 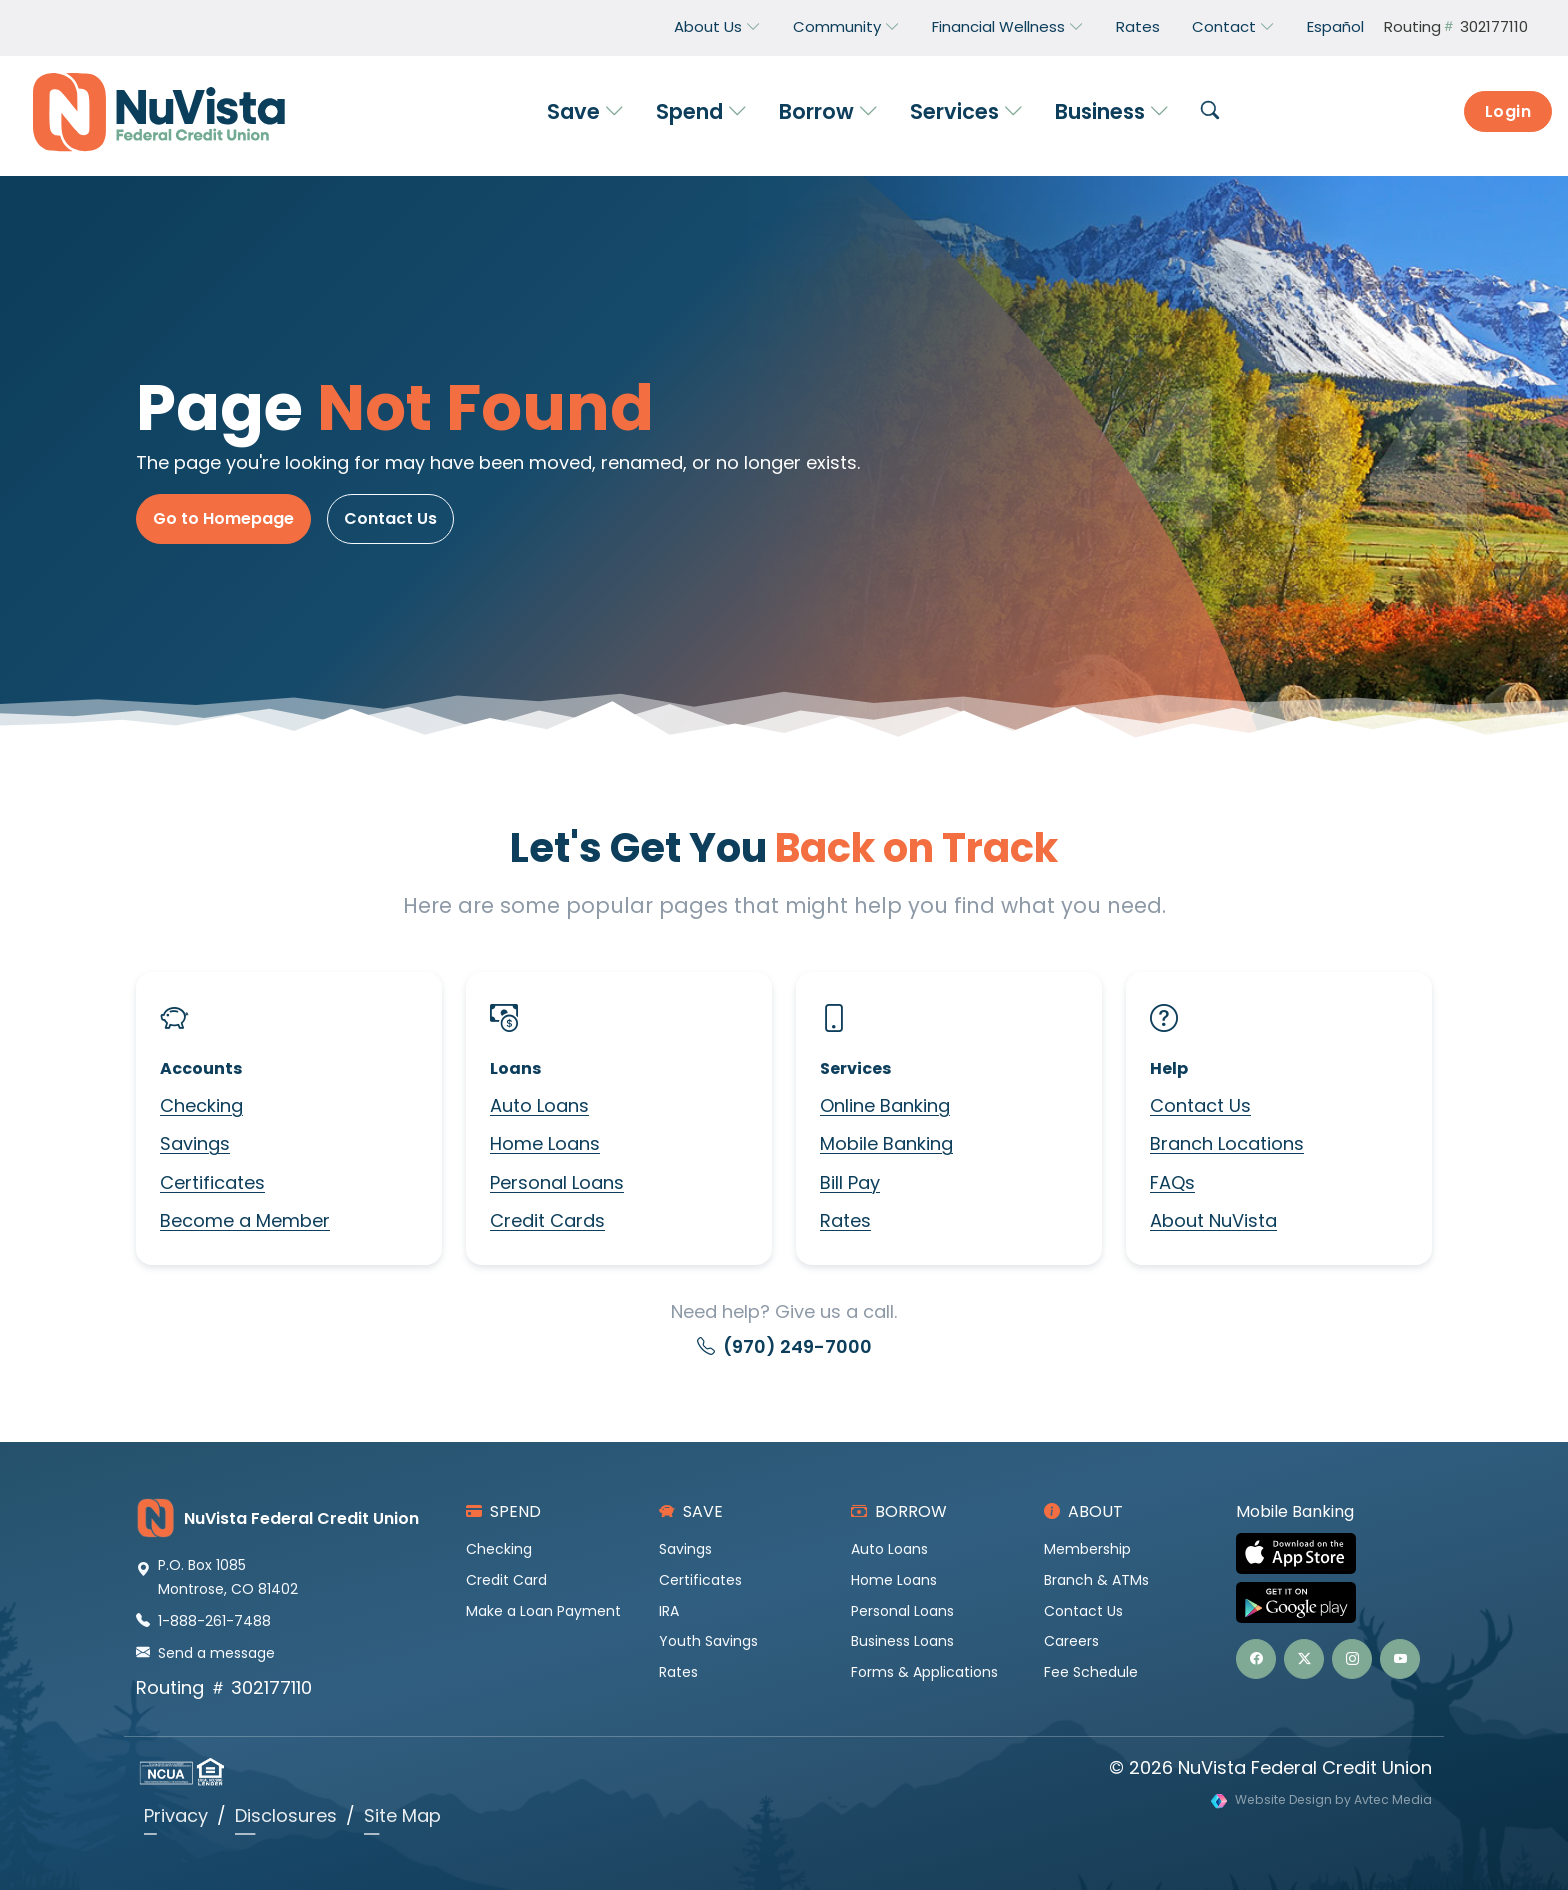 What do you see at coordinates (902, 1641) in the screenshot?
I see `Business Loans` at bounding box center [902, 1641].